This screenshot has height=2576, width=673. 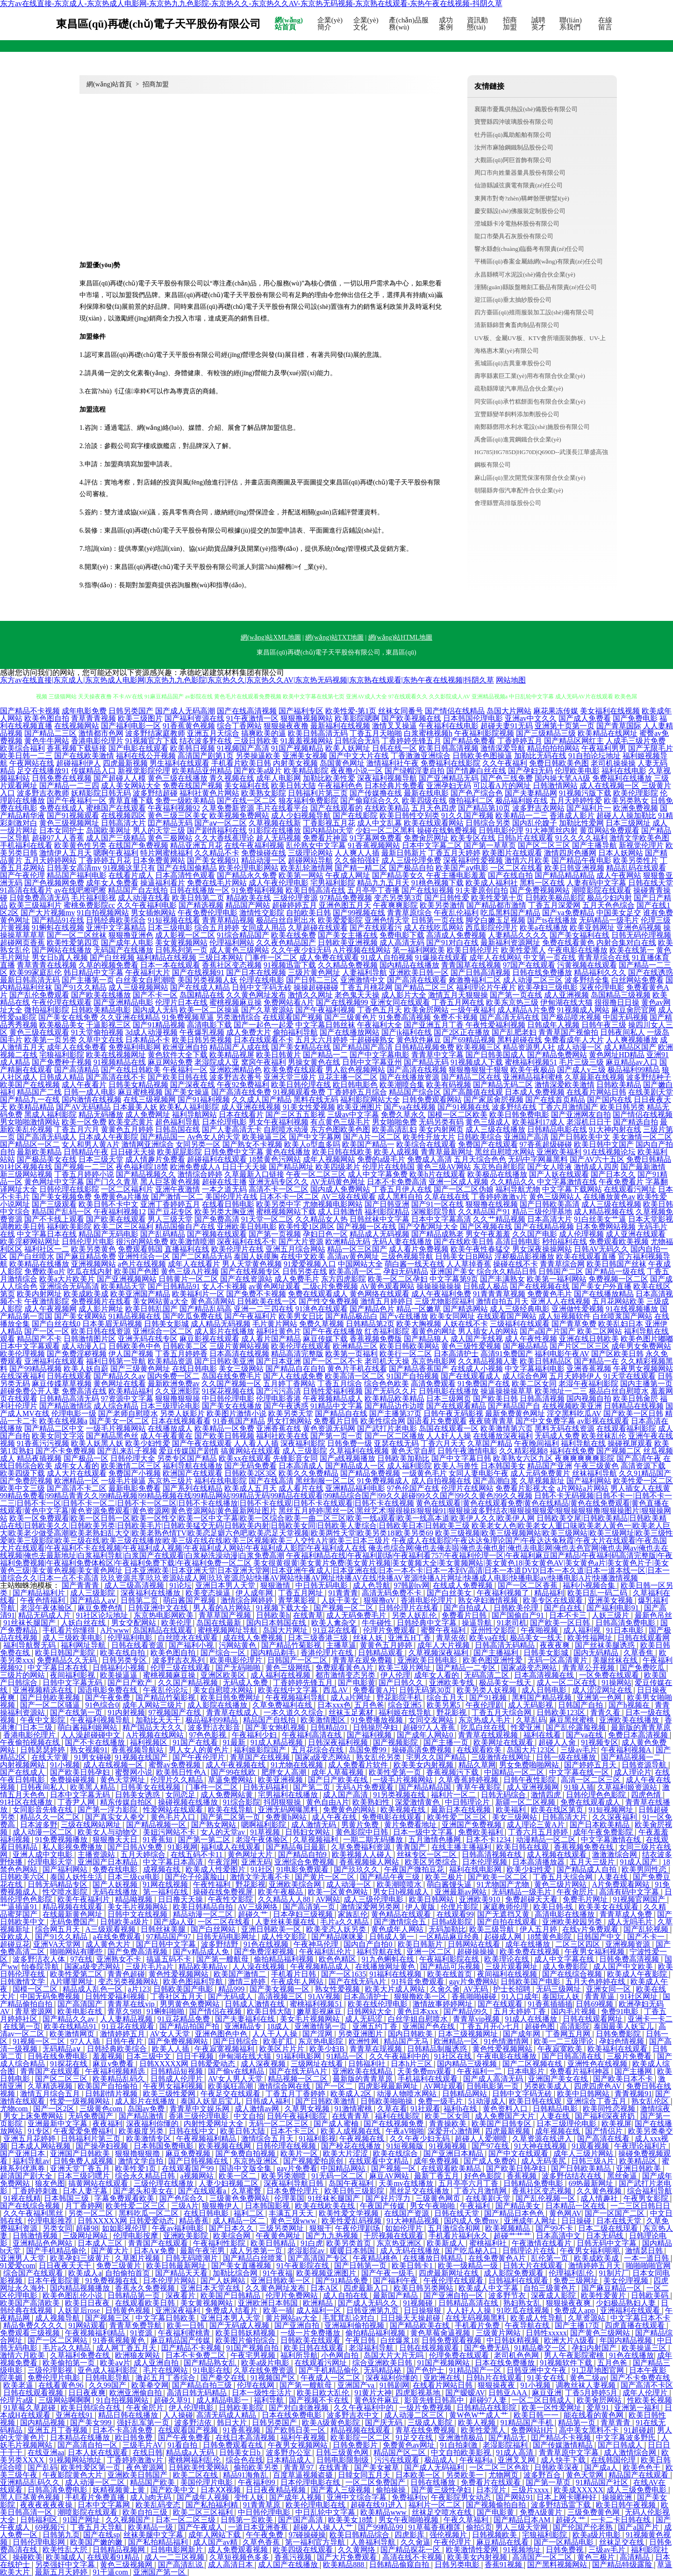 I want to click on 在线v片免费观看, so click(x=591, y=1929).